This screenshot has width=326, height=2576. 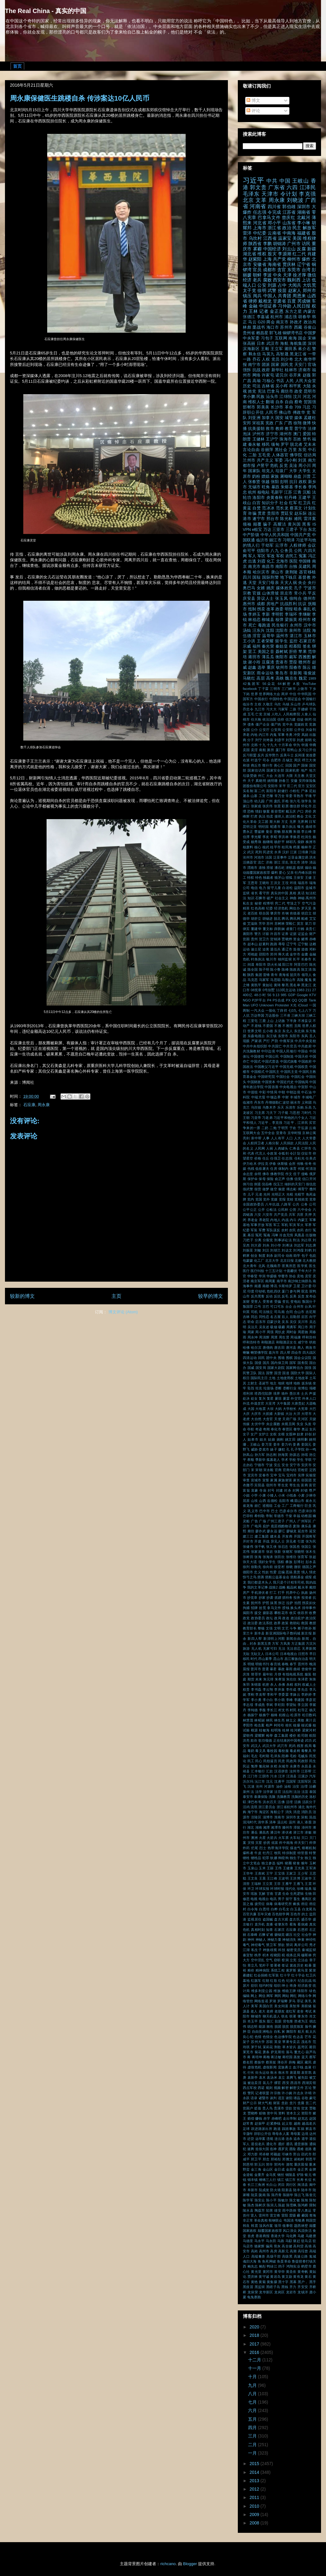 What do you see at coordinates (270, 1409) in the screenshot?
I see `大坝` at bounding box center [270, 1409].